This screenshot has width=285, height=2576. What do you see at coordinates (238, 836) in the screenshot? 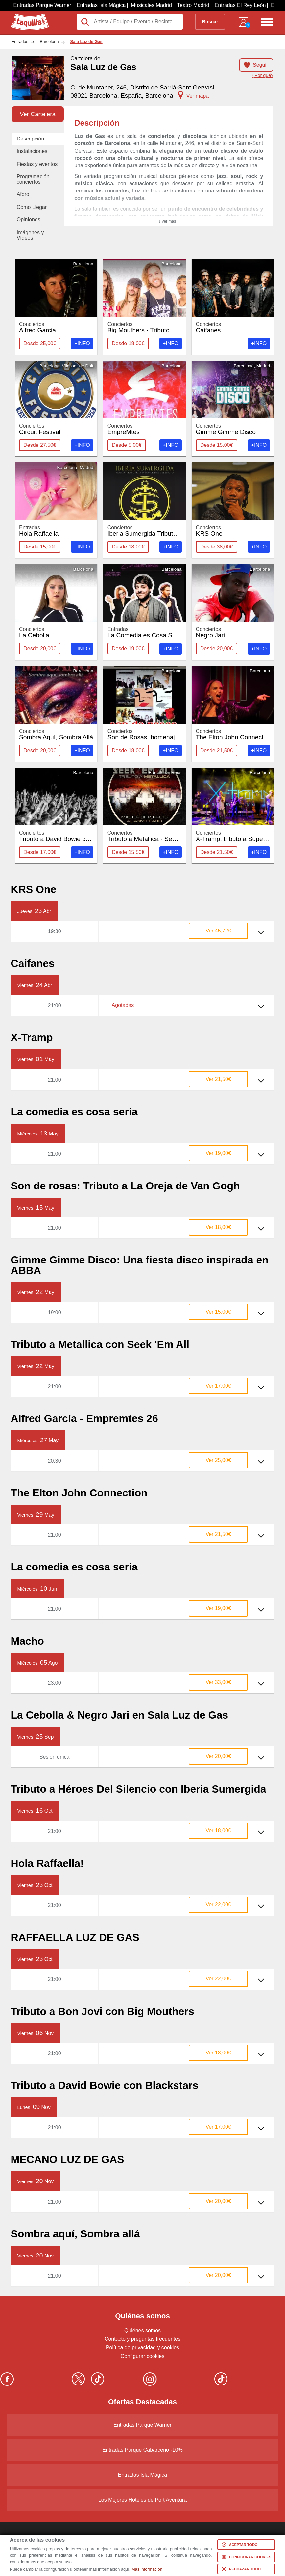
I see `X-Tramp, tributo a Supertramp` at bounding box center [238, 836].